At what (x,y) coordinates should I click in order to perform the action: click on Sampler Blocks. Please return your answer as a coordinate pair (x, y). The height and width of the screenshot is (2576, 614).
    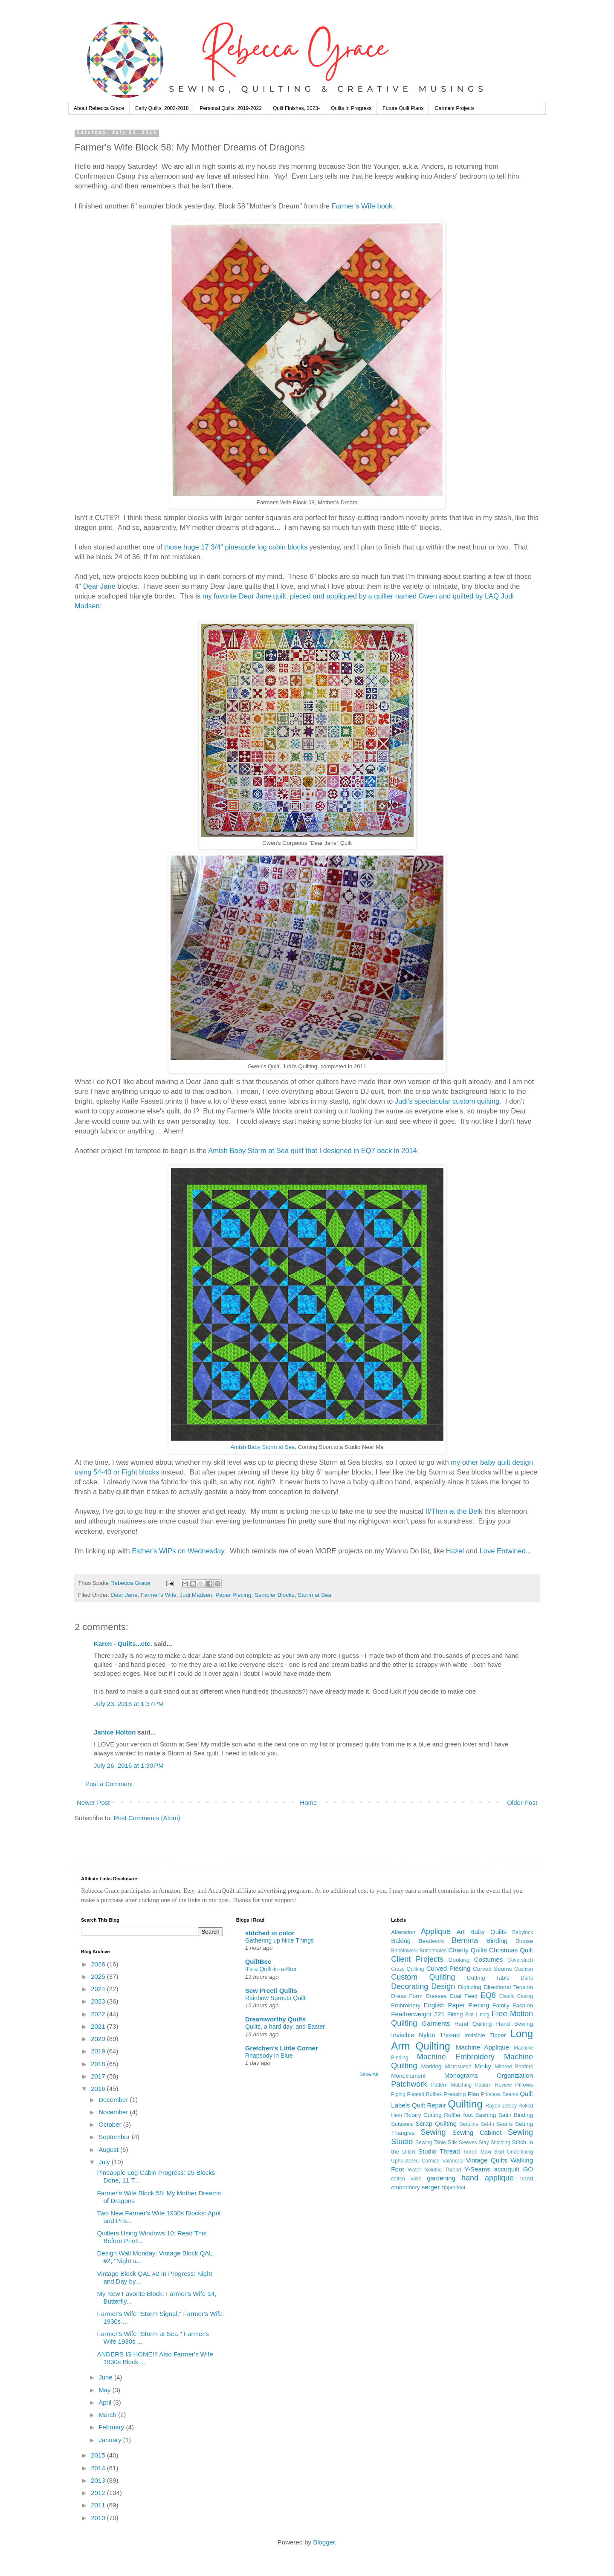
    Looking at the image, I should click on (275, 1595).